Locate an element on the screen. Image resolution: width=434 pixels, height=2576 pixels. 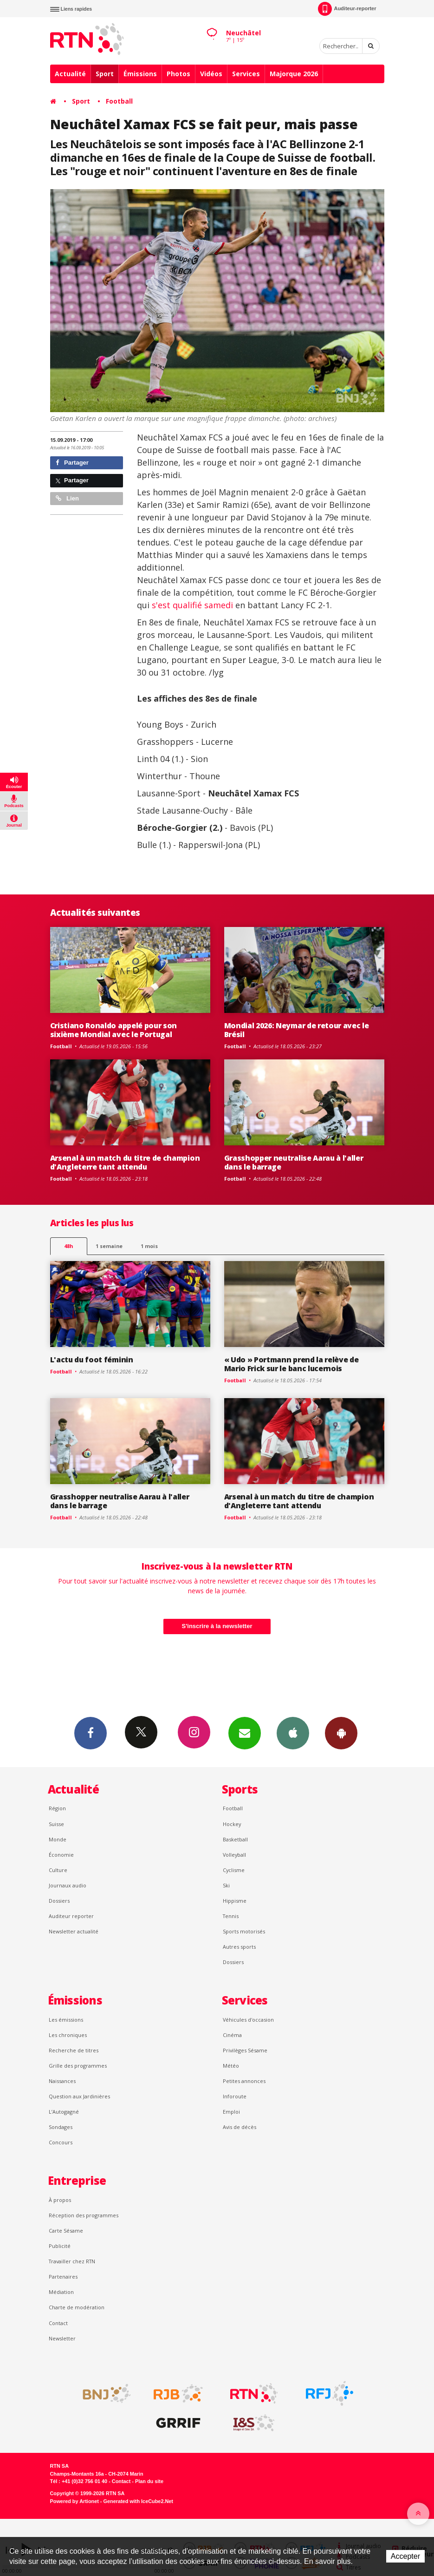
Sport is located at coordinates (105, 73).